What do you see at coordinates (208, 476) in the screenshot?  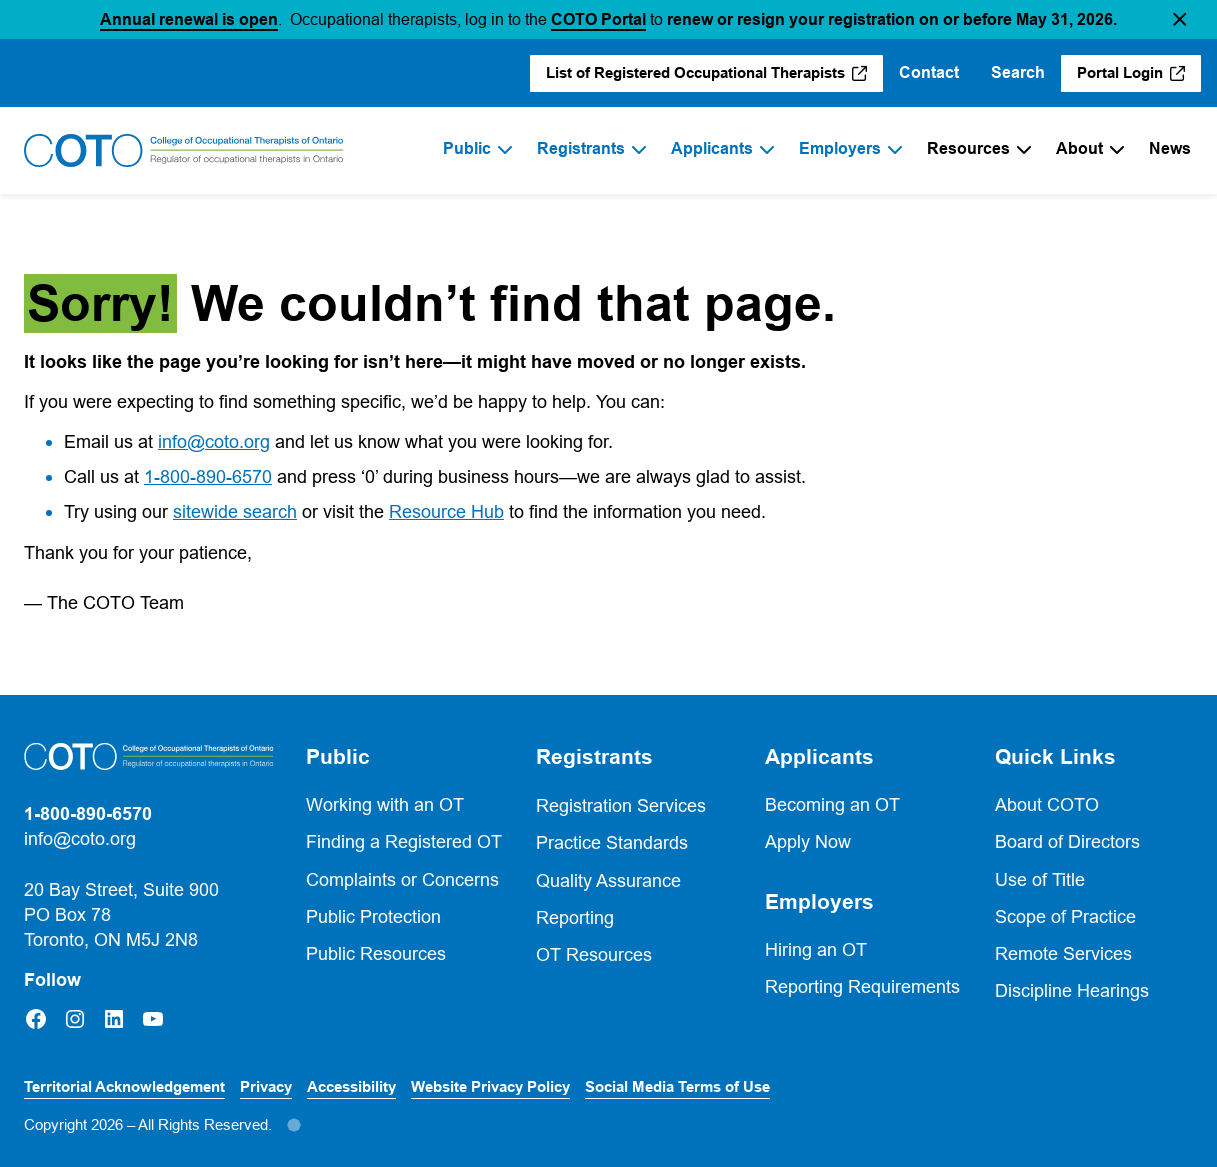 I see `1-800-890-6570` at bounding box center [208, 476].